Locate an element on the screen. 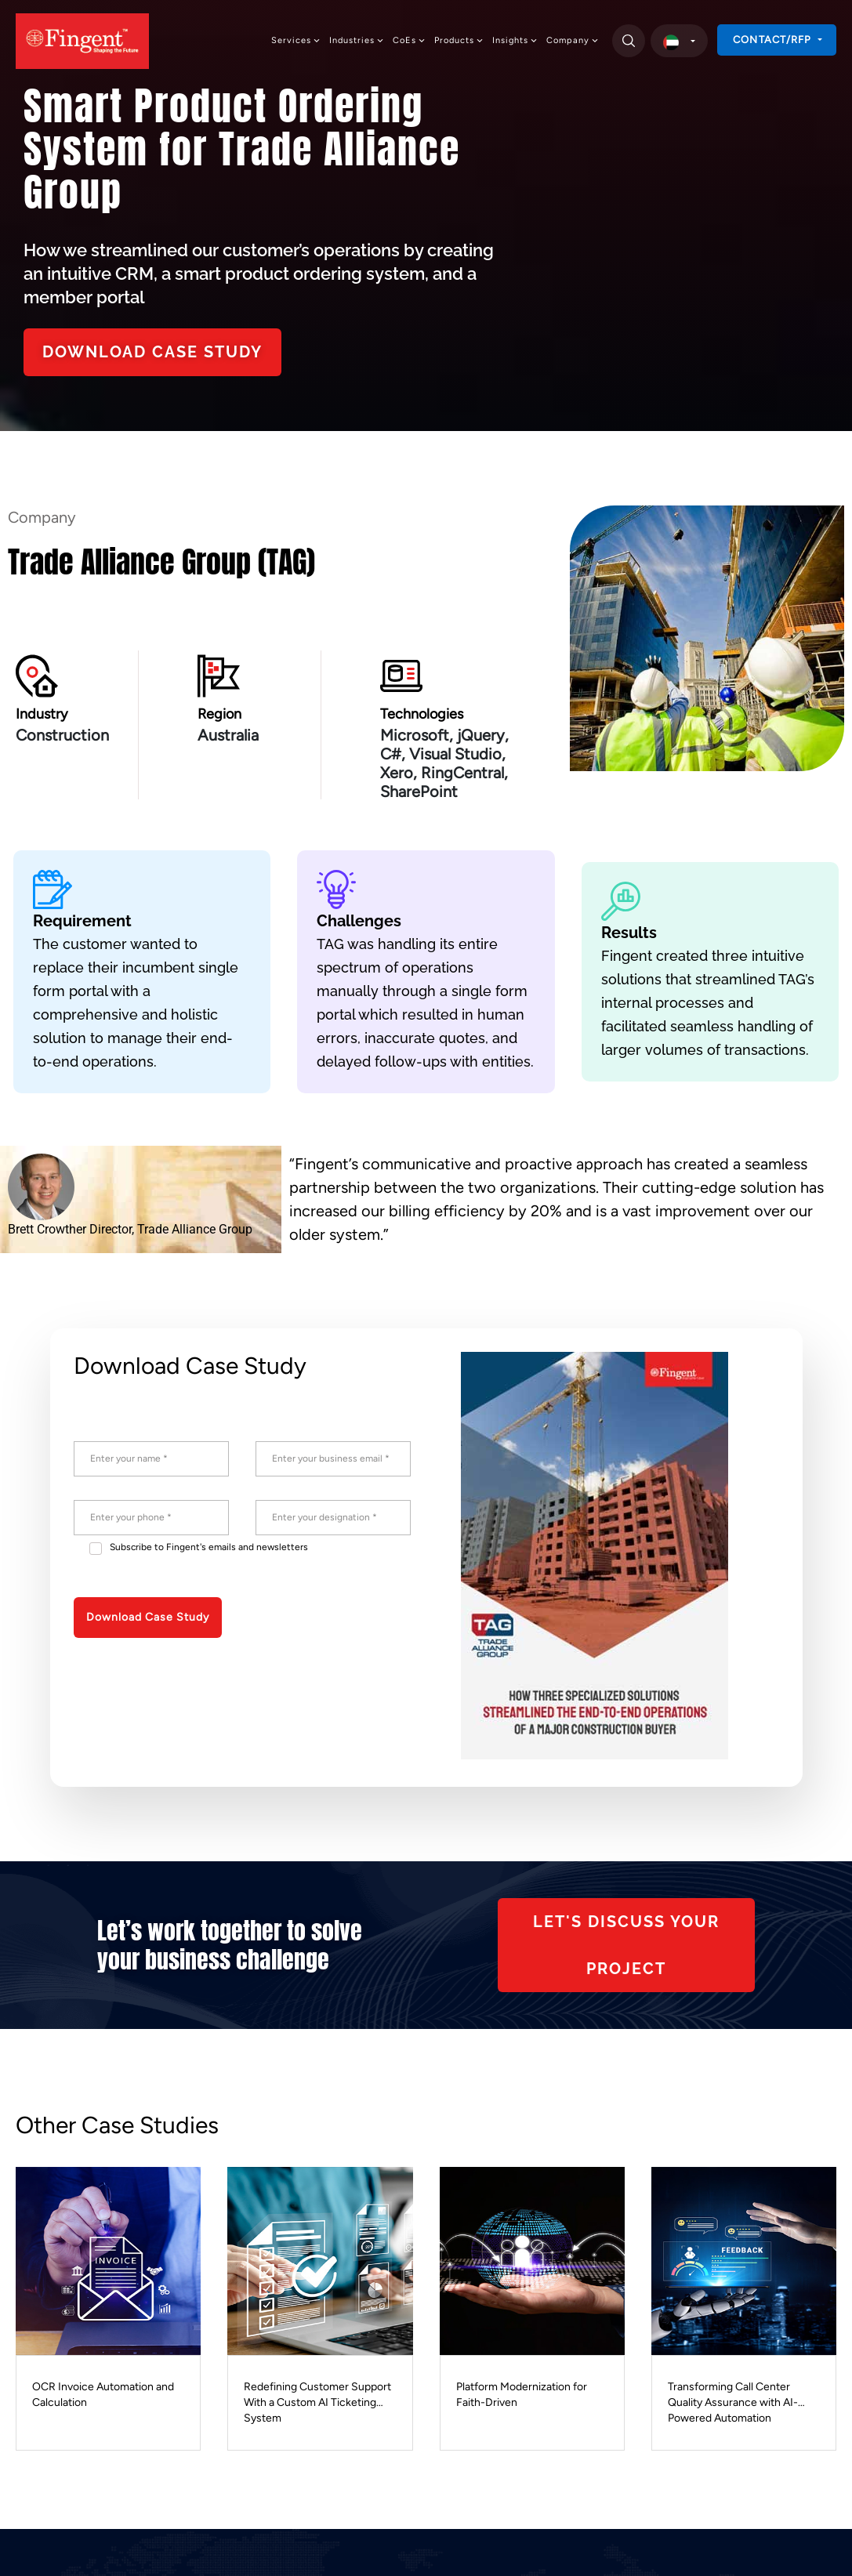 Image resolution: width=852 pixels, height=2576 pixels. Services is located at coordinates (296, 40).